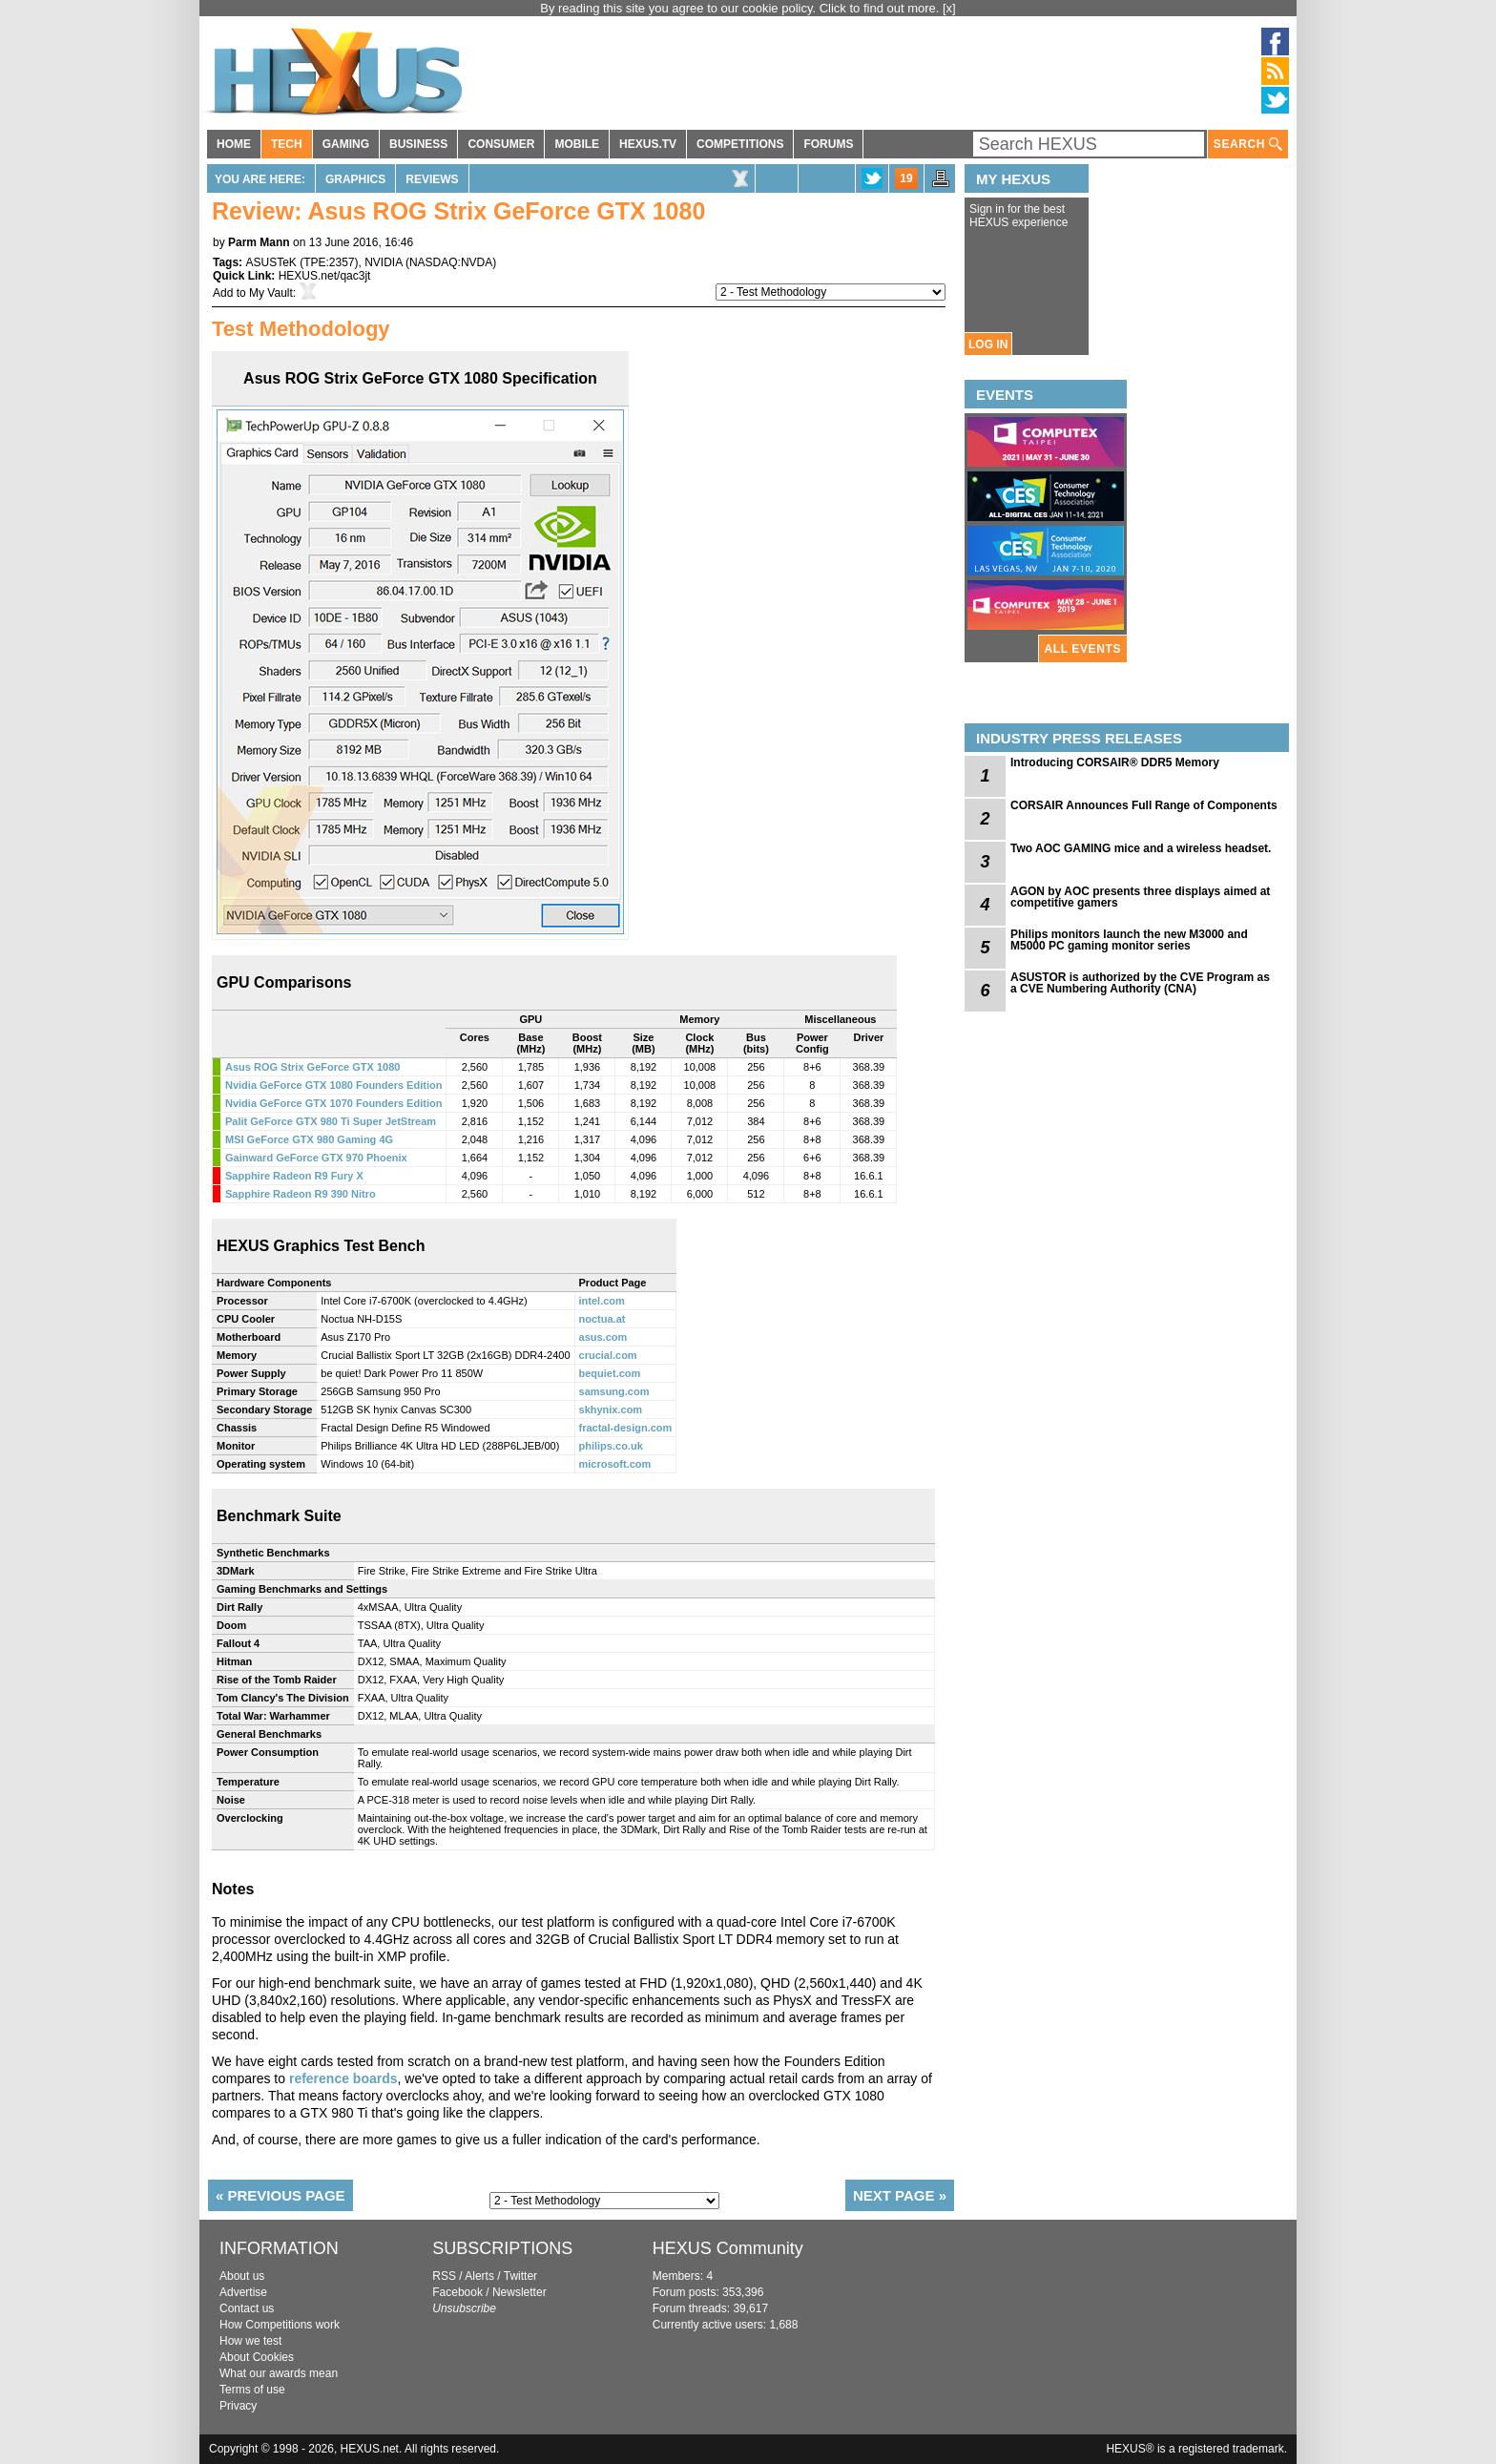 The width and height of the screenshot is (1496, 2464). Describe the element at coordinates (278, 2373) in the screenshot. I see `What our awards mean` at that location.